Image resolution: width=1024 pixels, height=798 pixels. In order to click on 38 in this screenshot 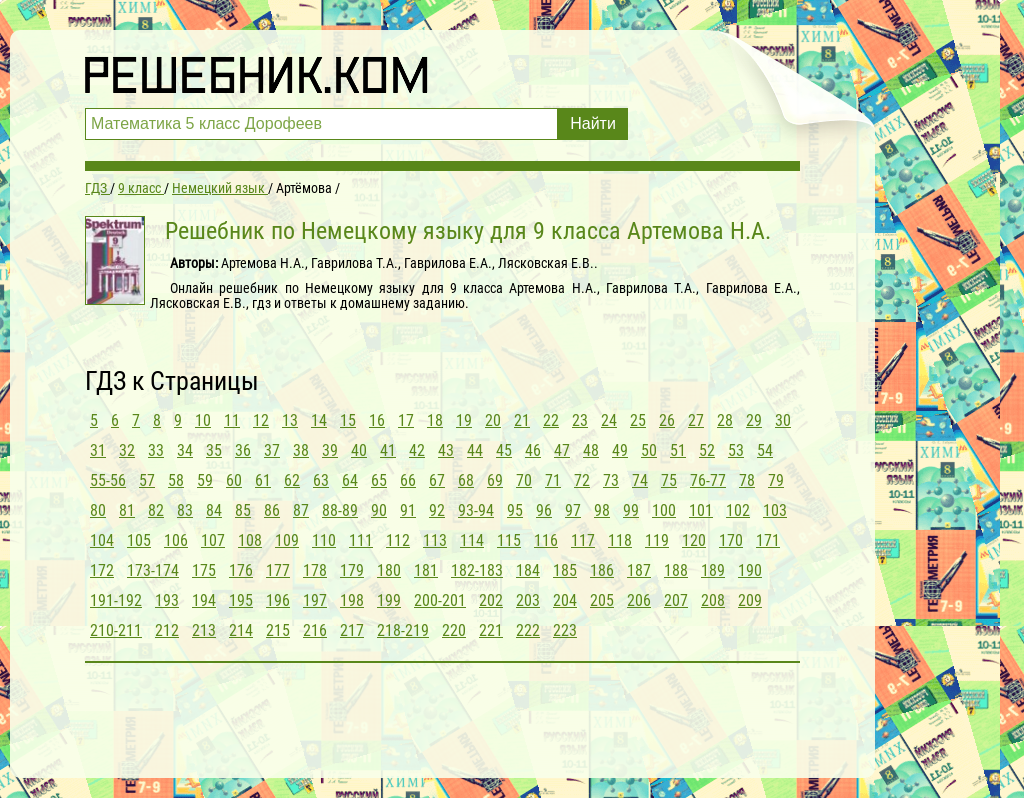, I will do `click(301, 450)`.